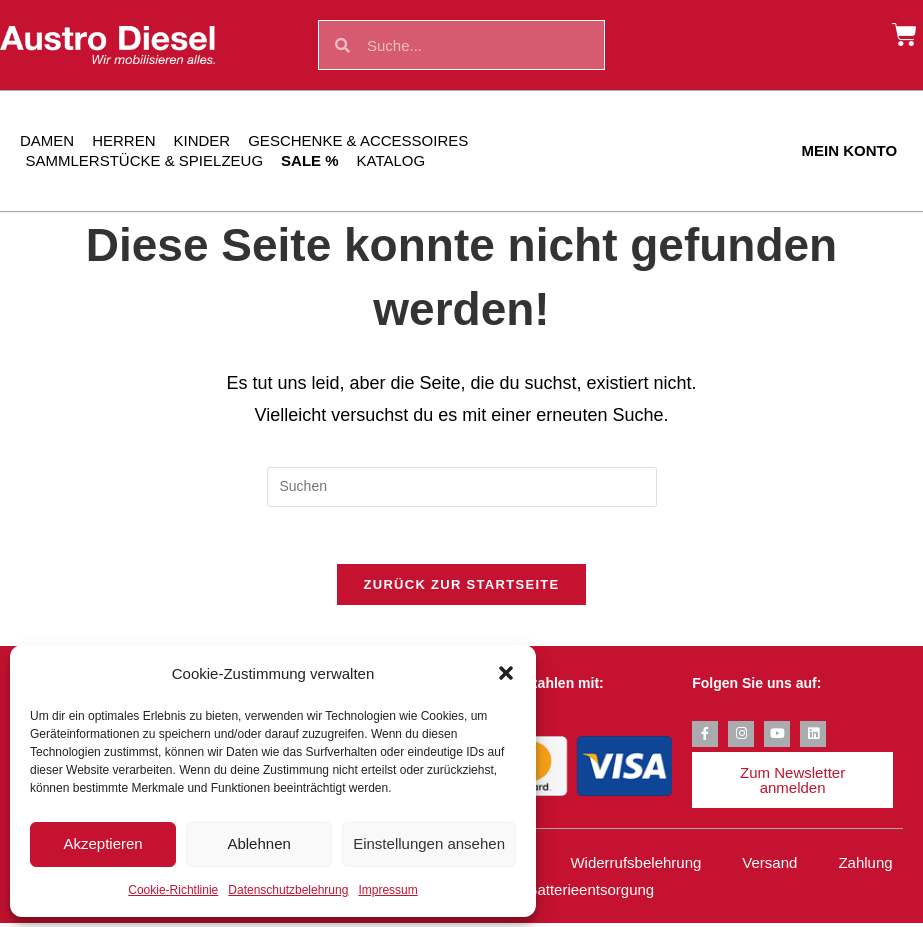  I want to click on Impressum, so click(387, 890).